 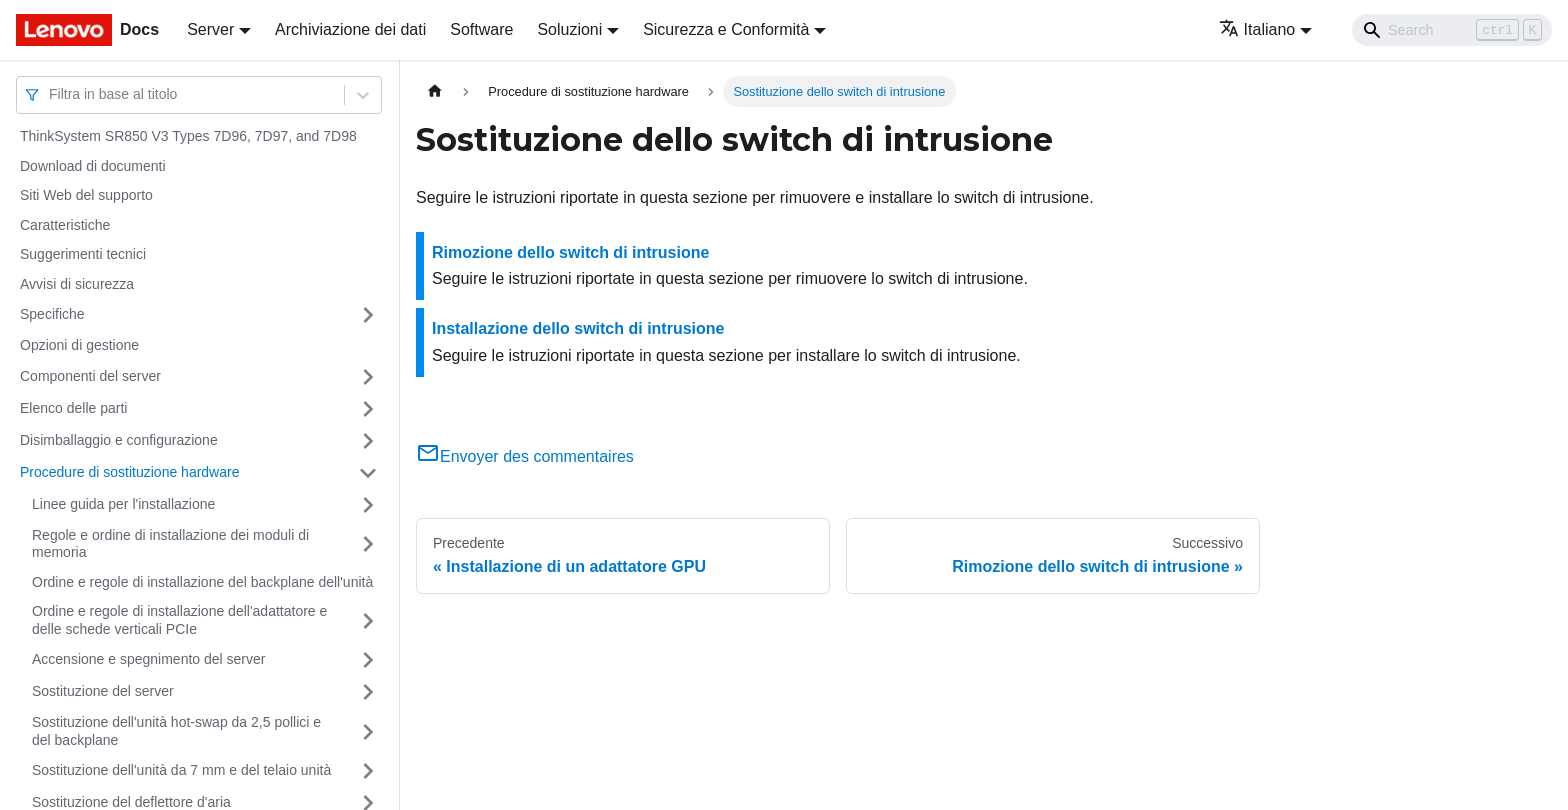 What do you see at coordinates (210, 29) in the screenshot?
I see `Server [button]` at bounding box center [210, 29].